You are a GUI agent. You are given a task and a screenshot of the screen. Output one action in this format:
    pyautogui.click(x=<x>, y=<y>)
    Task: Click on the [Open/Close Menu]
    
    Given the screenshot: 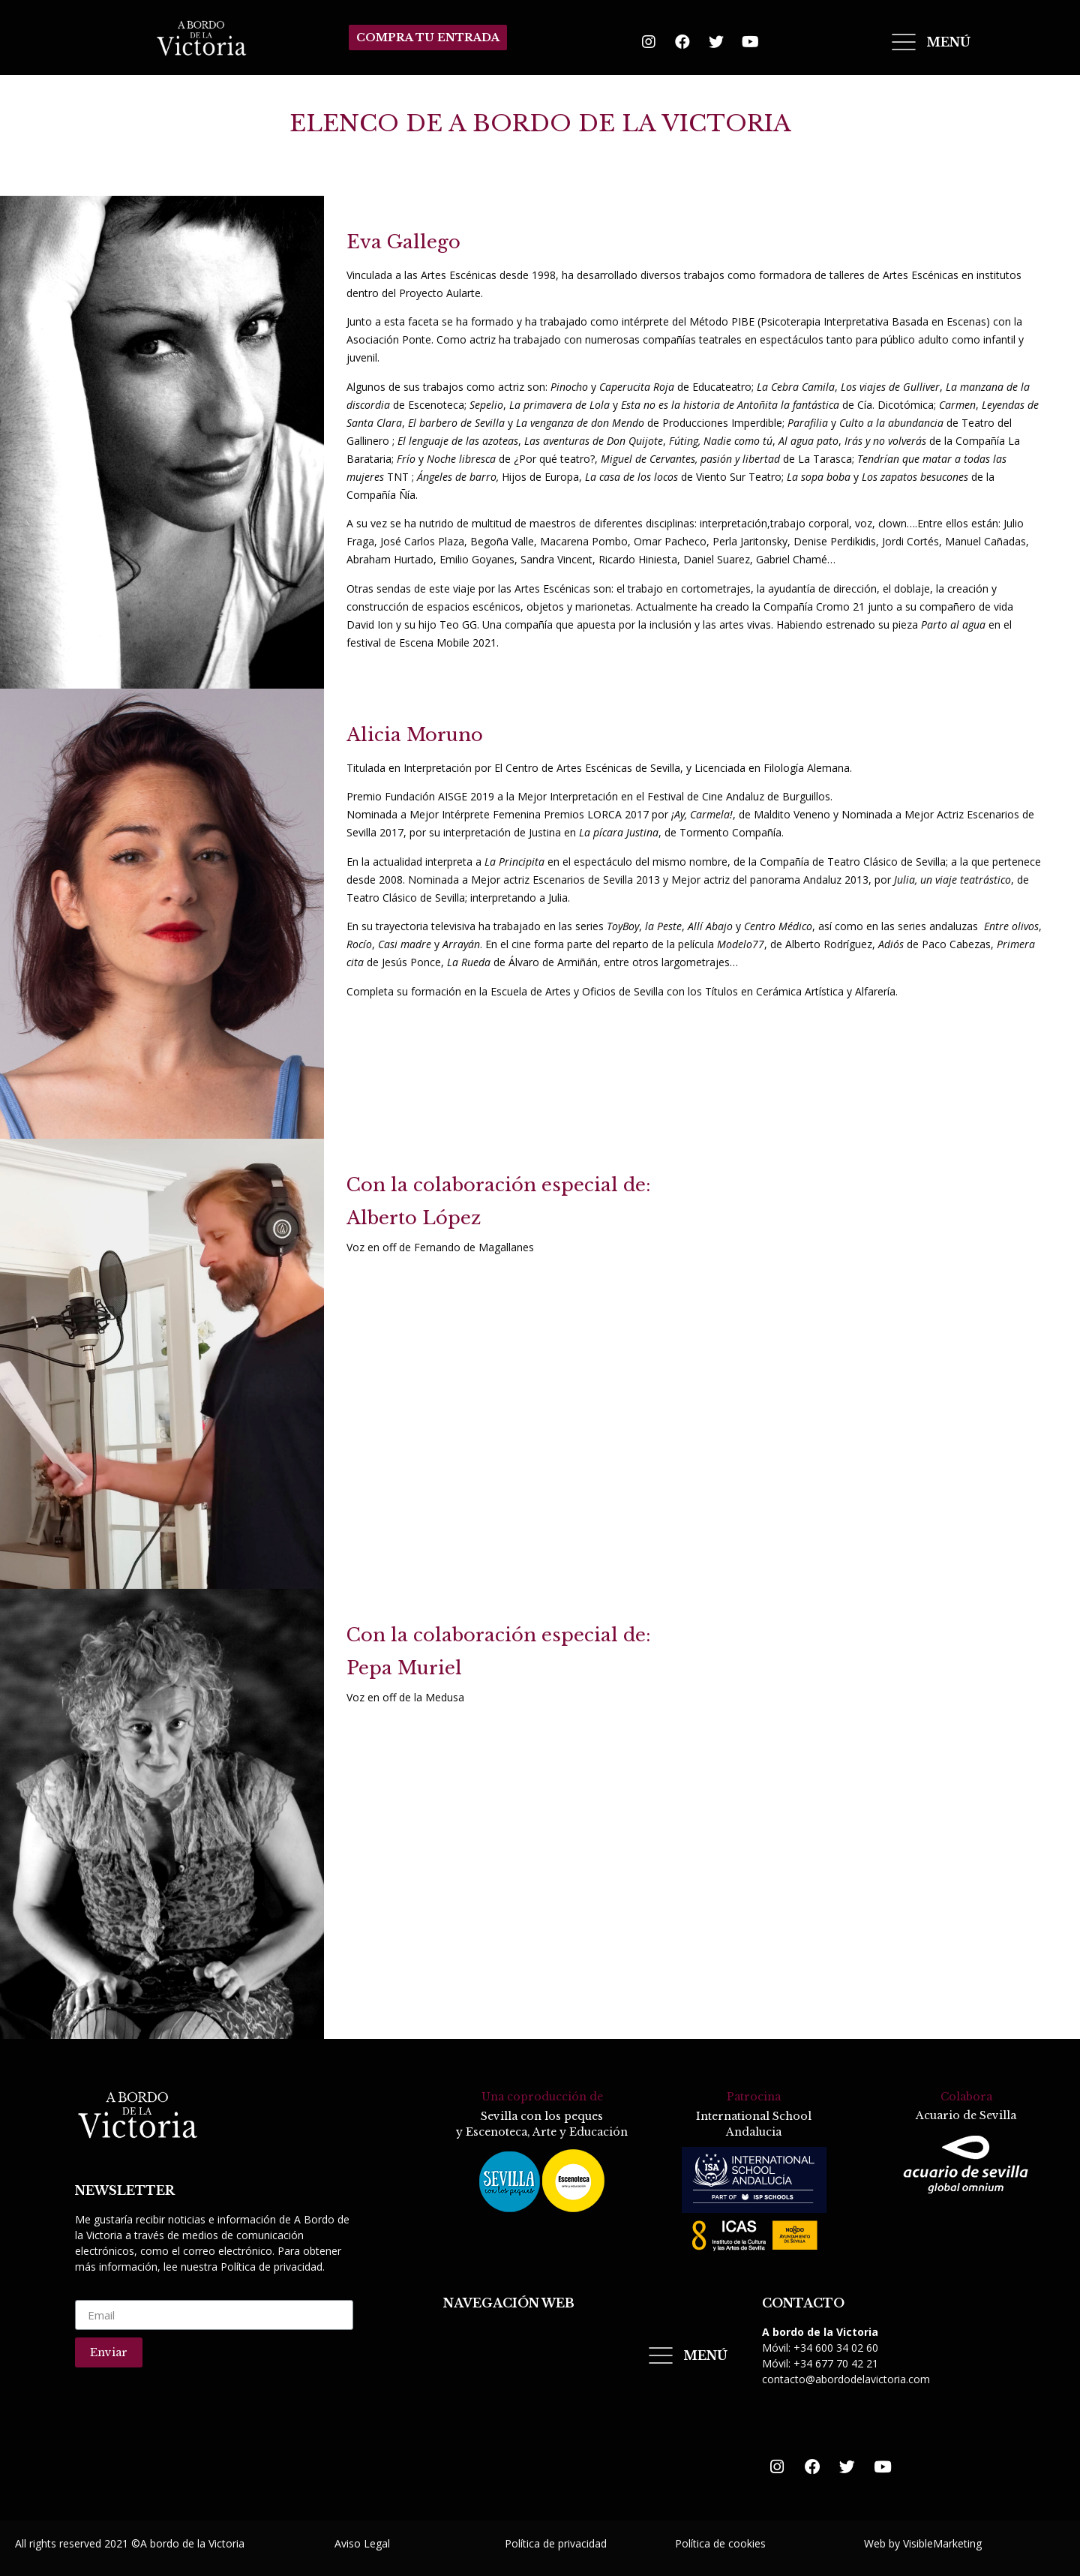 What is the action you would take?
    pyautogui.click(x=929, y=42)
    